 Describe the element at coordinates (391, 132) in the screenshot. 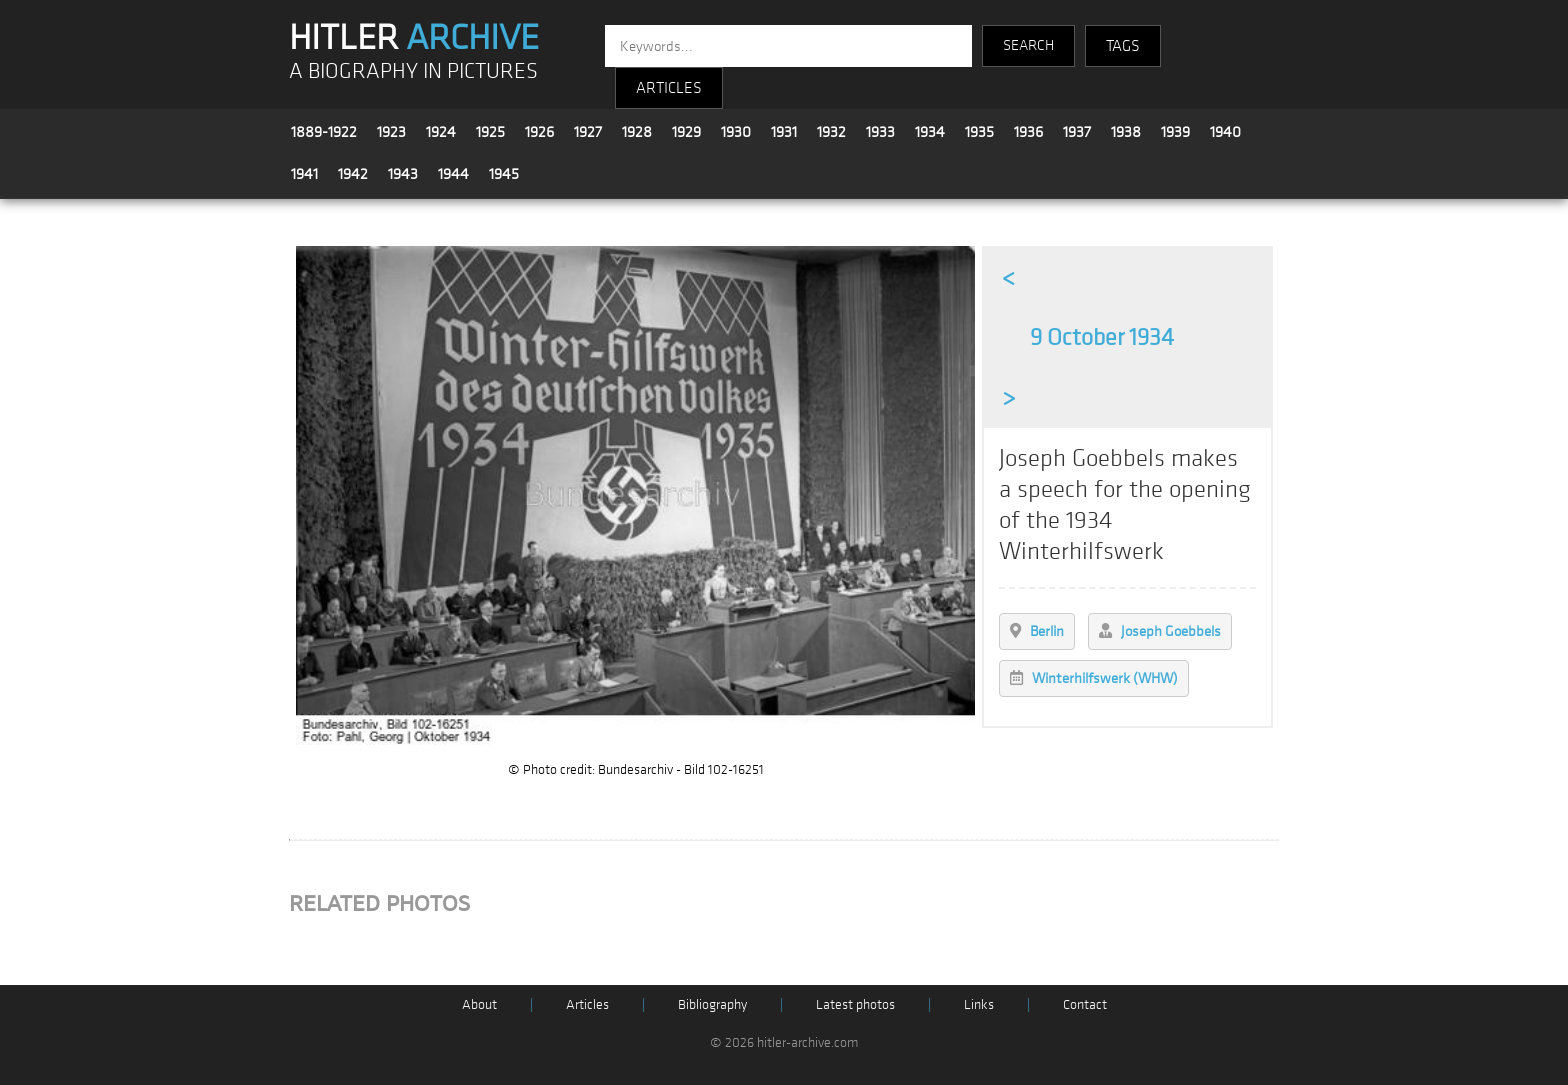

I see `1923` at that location.